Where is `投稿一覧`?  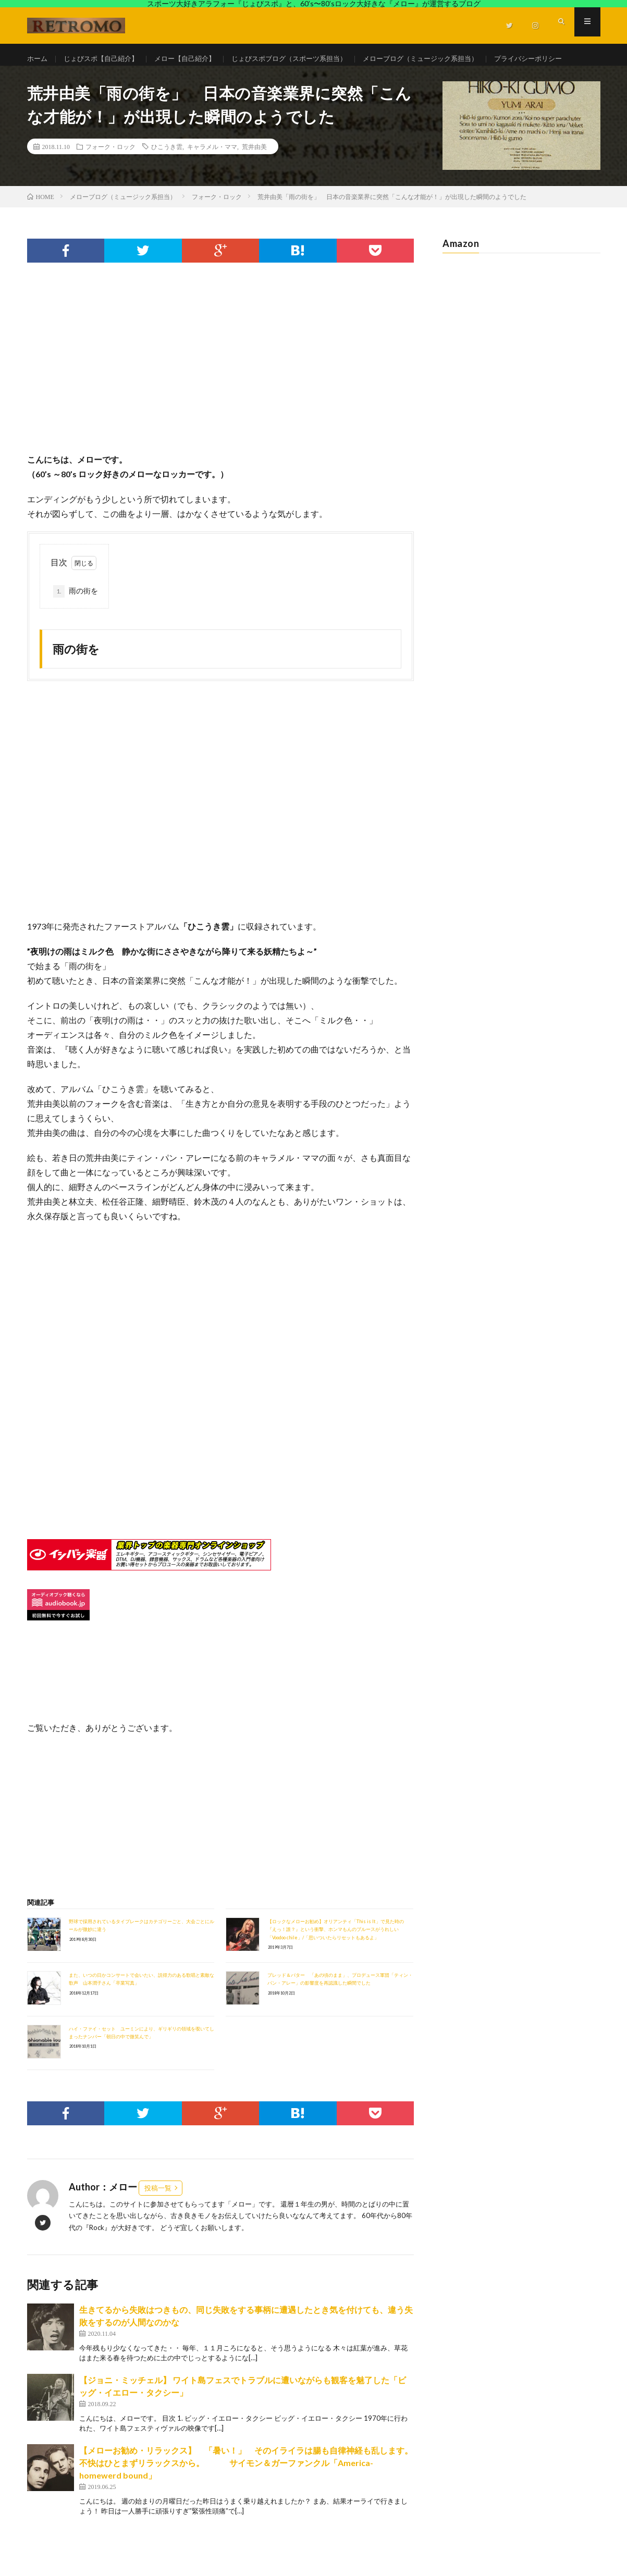
投稿一覧 is located at coordinates (157, 2216).